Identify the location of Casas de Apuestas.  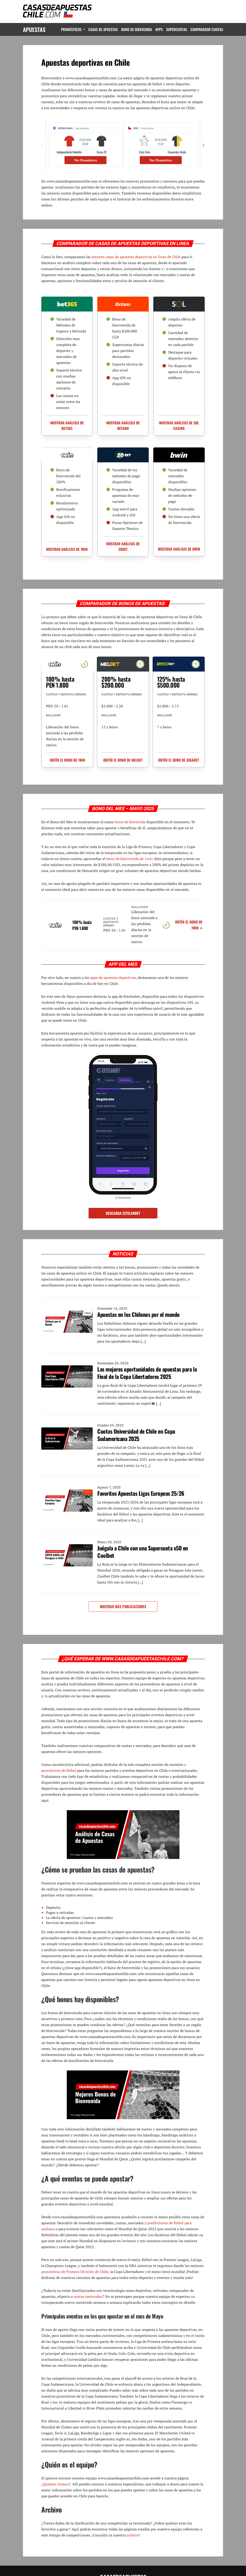
(103, 29).